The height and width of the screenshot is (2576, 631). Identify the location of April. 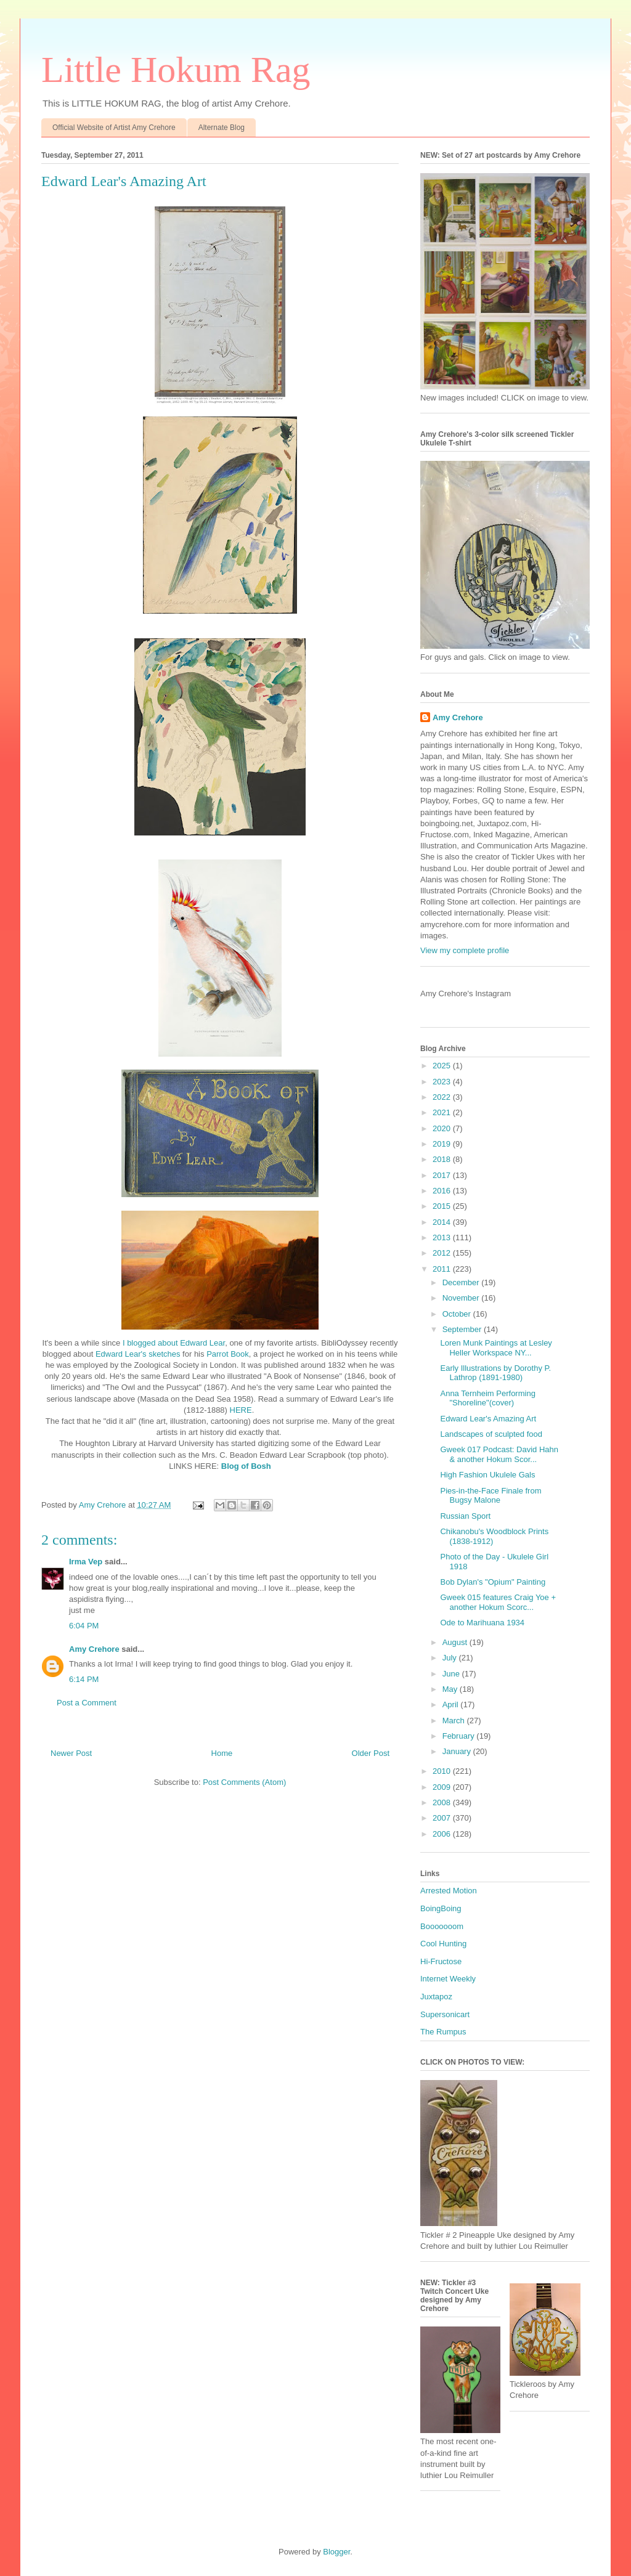
(451, 1704).